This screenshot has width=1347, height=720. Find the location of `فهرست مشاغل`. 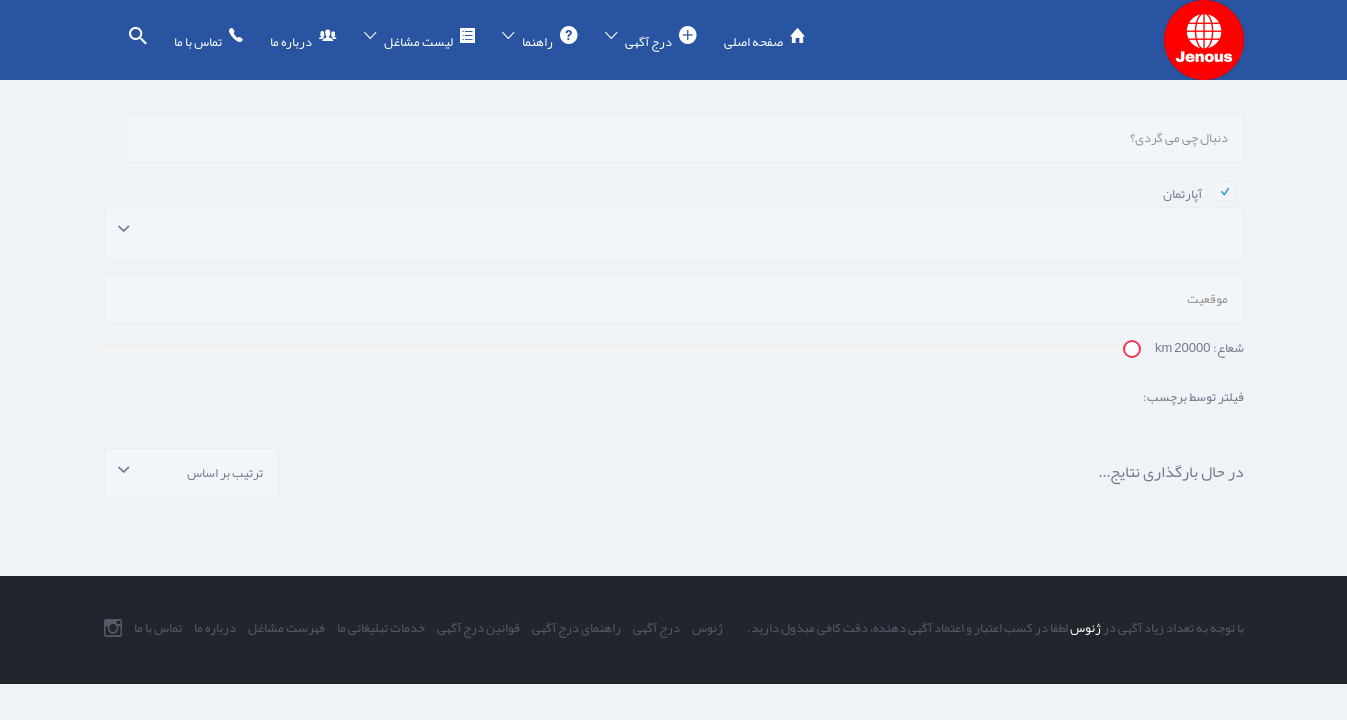

فهرست مشاغل is located at coordinates (286, 628).